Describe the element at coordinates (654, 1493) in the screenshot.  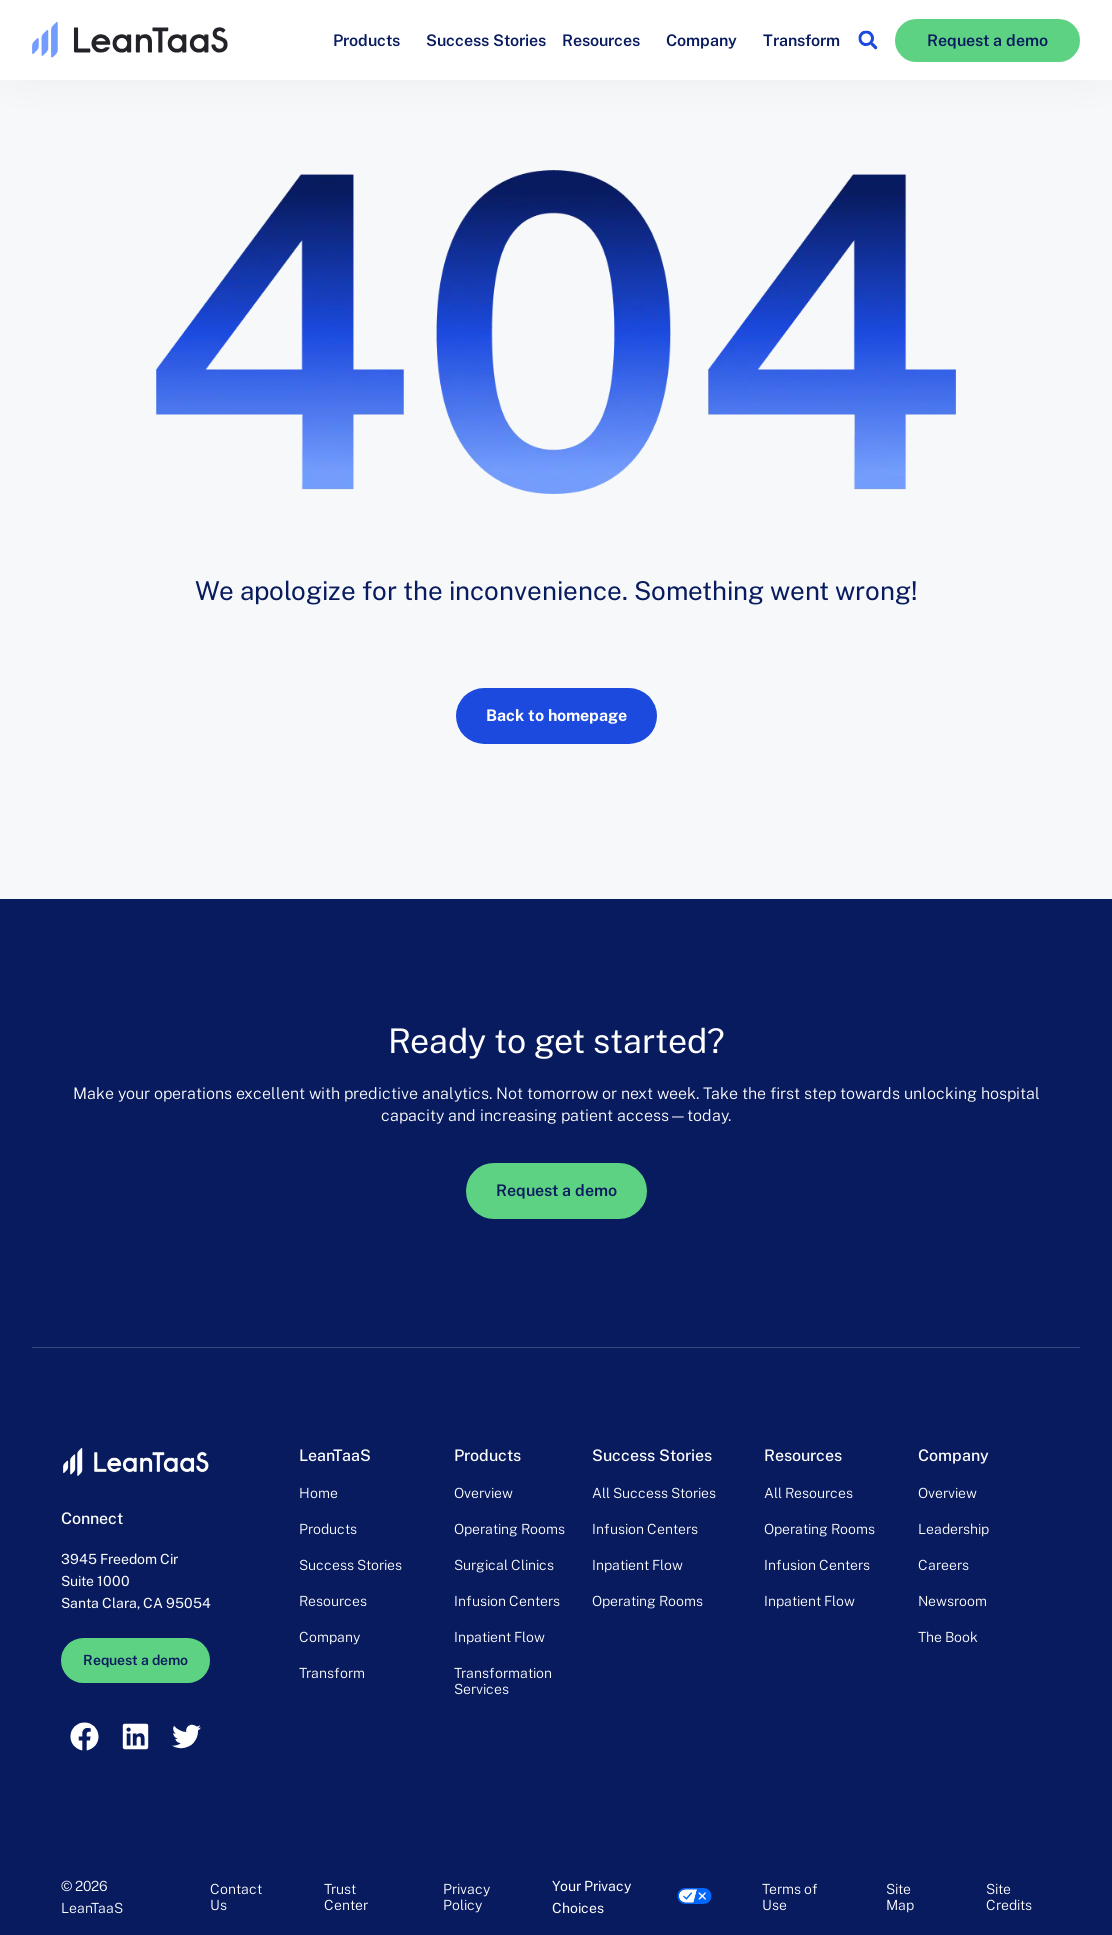
I see `All Success Stories` at that location.